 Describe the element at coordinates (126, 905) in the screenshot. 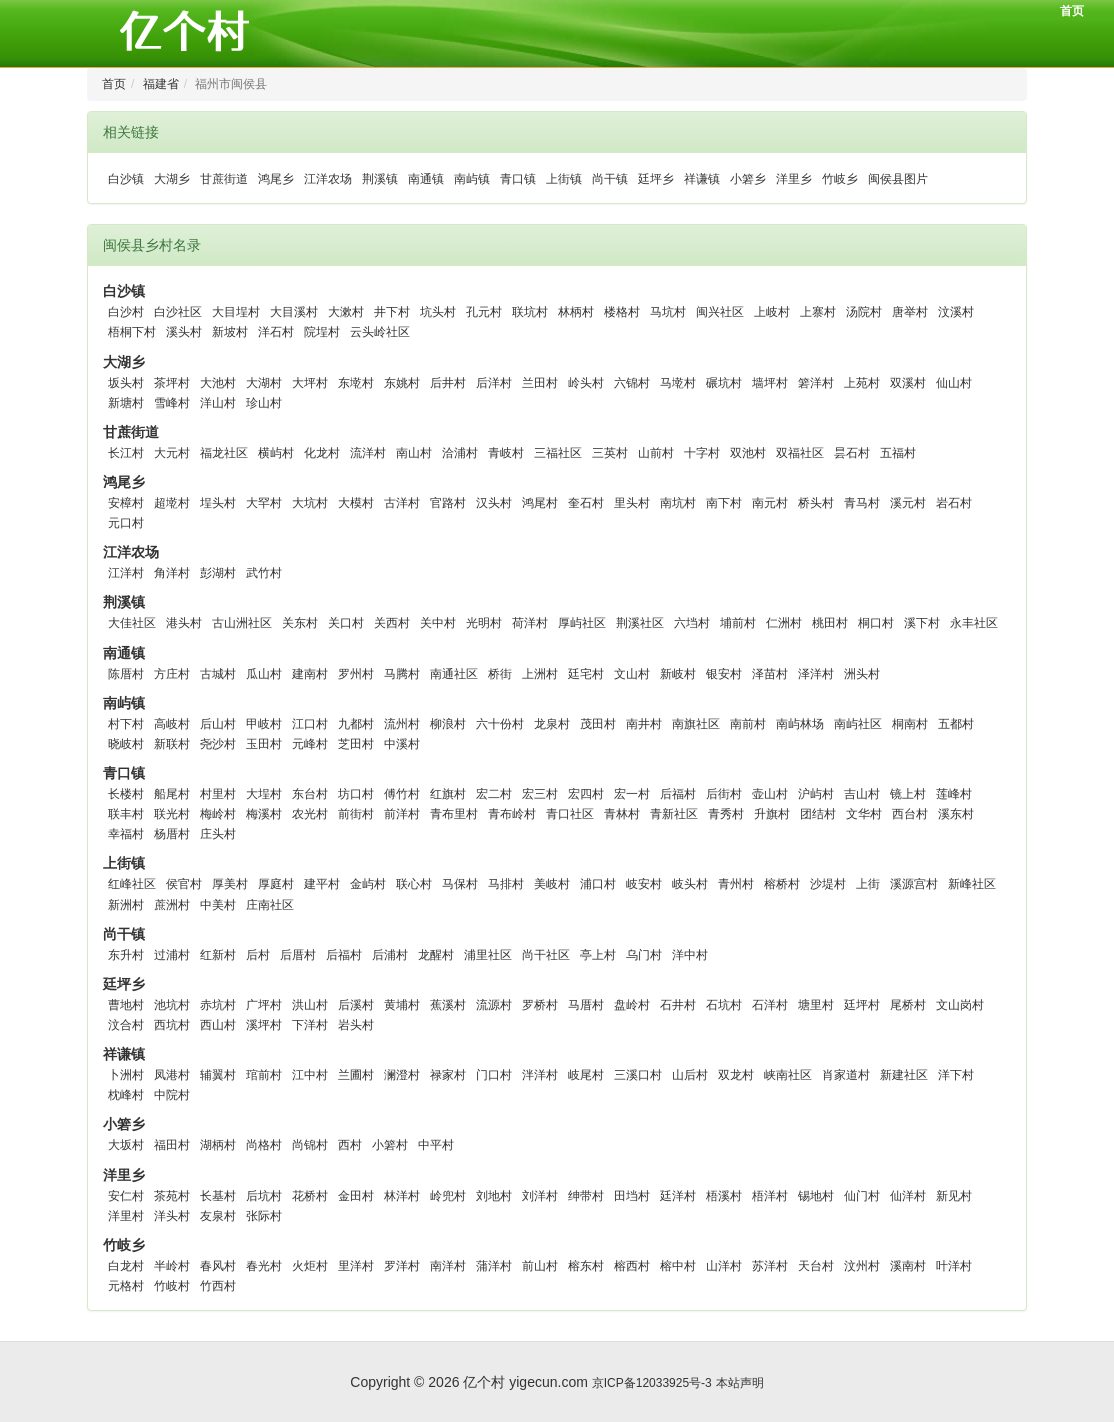

I see `新洲村` at that location.